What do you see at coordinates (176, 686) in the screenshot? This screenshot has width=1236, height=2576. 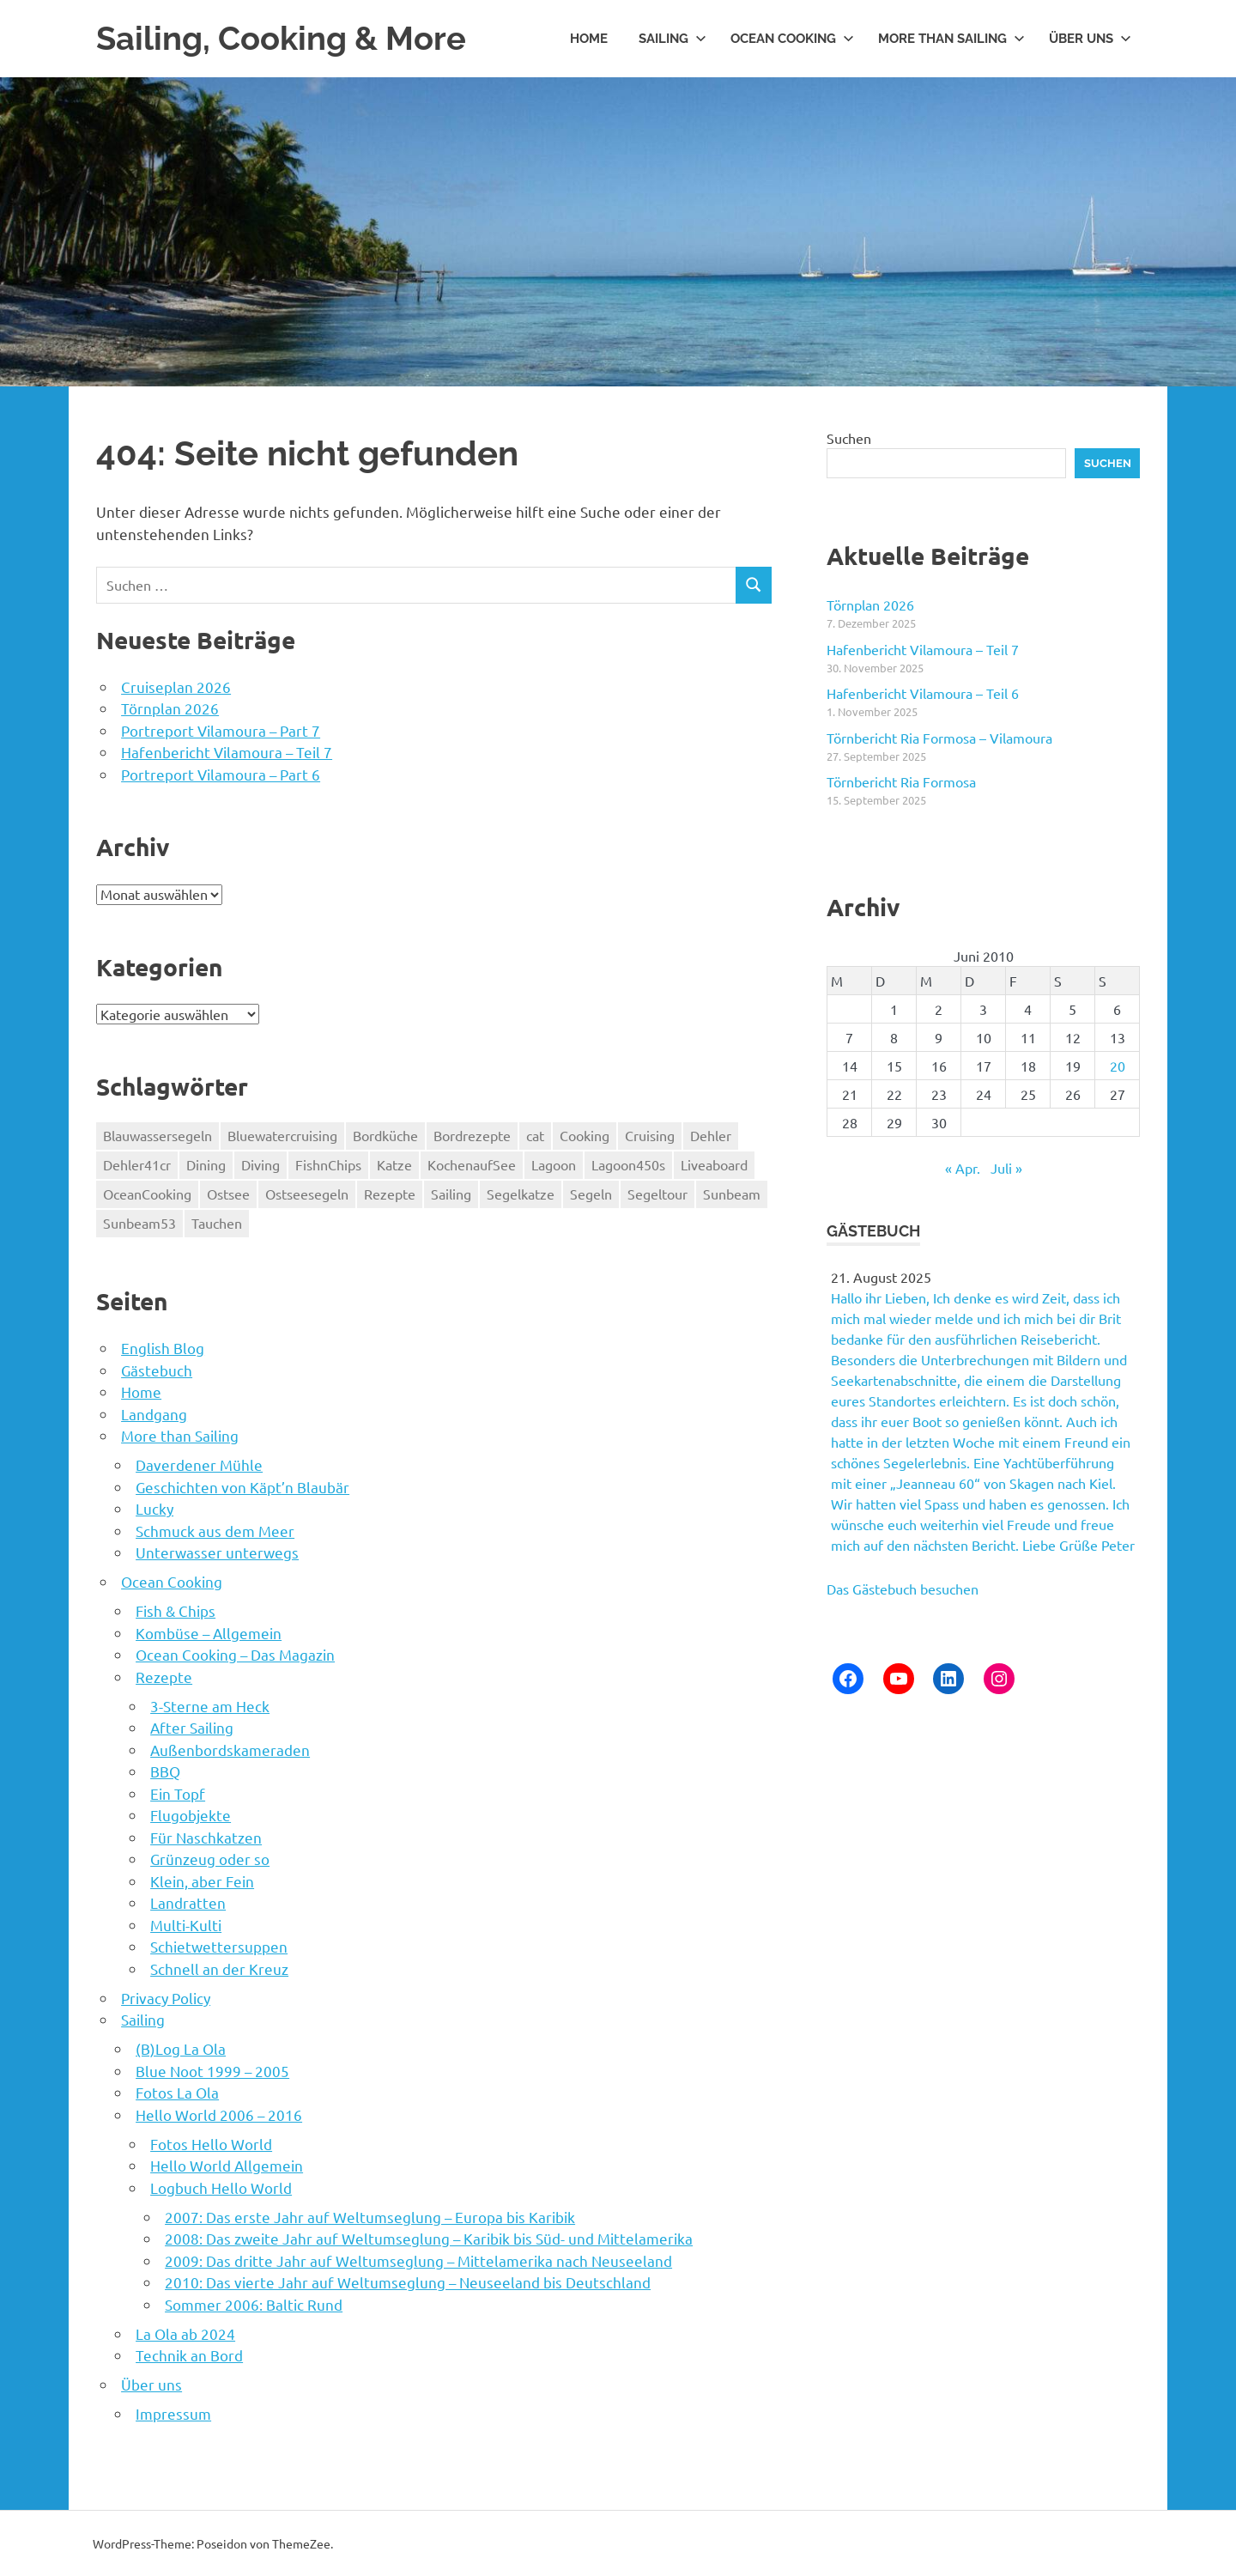 I see `Cruiseplan 2026` at bounding box center [176, 686].